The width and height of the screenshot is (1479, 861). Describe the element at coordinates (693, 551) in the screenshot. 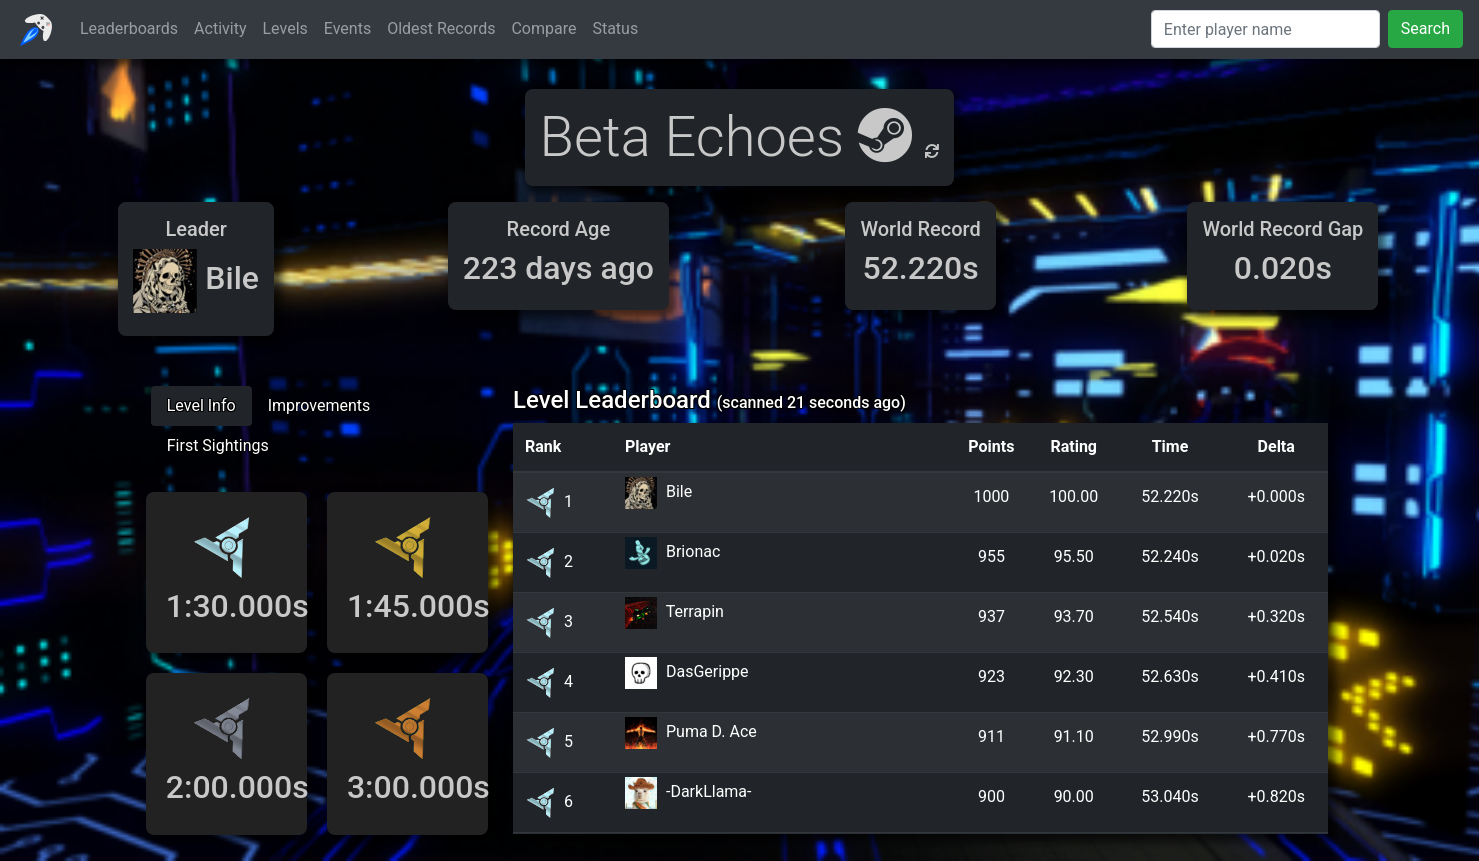

I see `Brionac` at that location.